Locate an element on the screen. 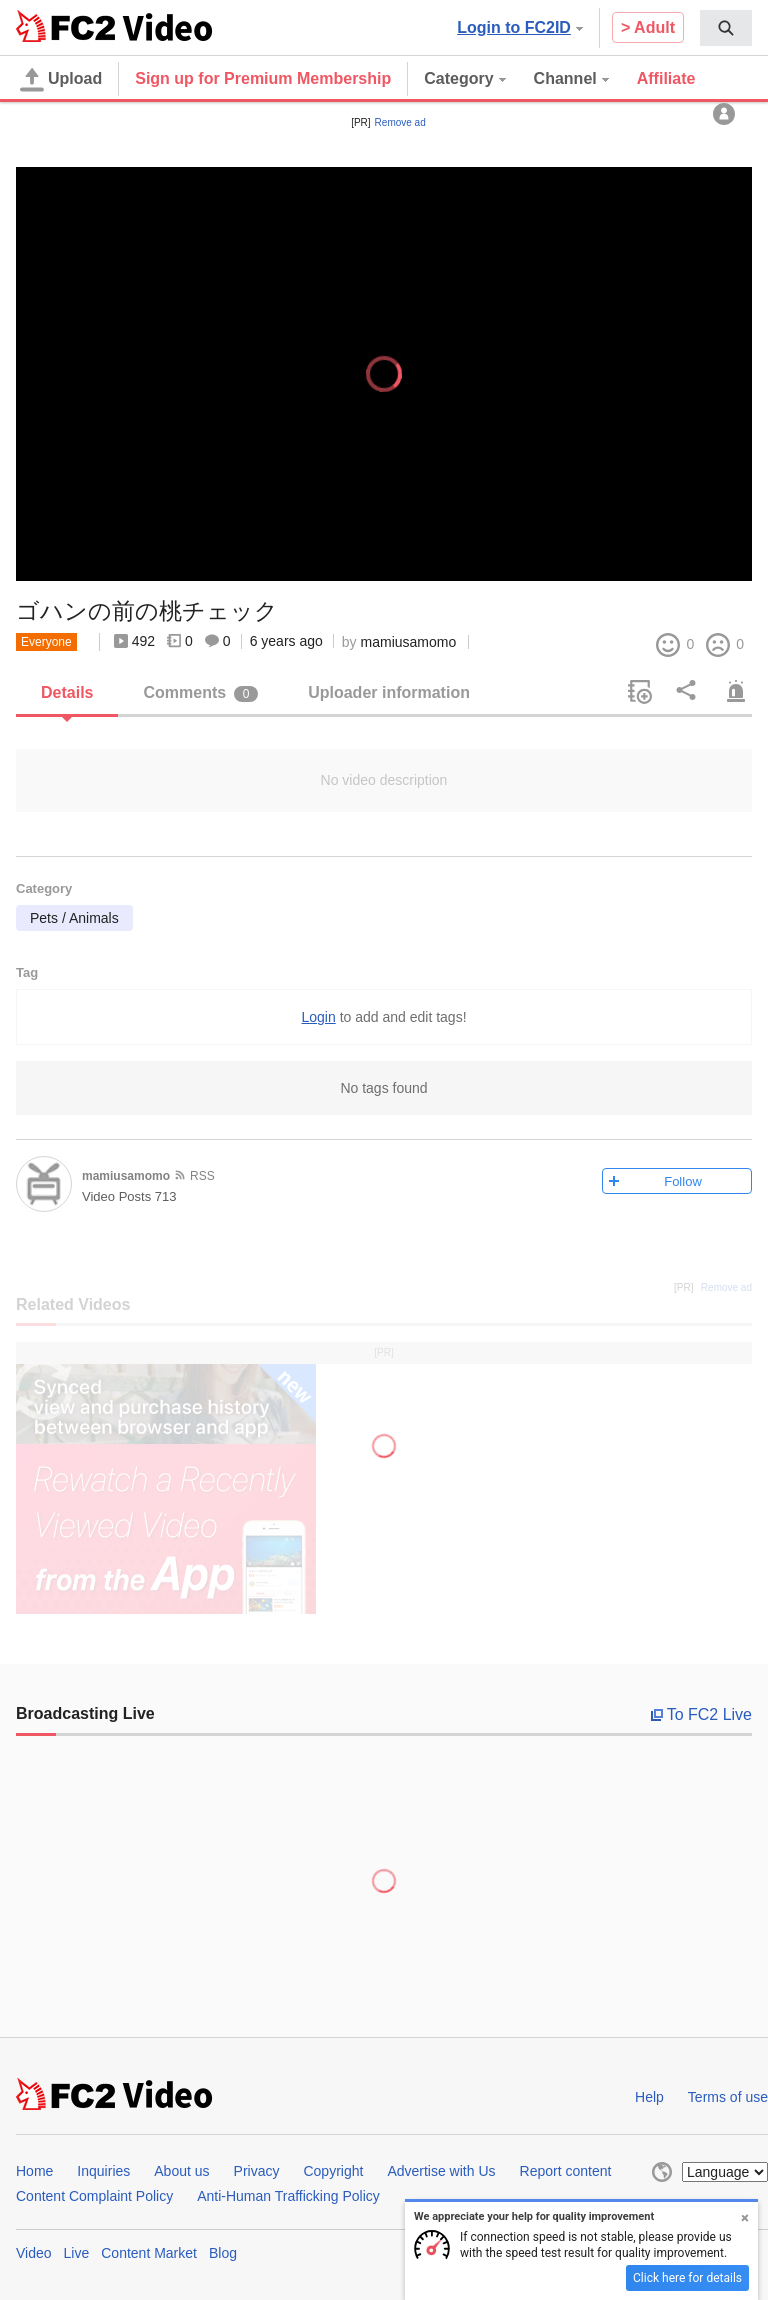 This screenshot has width=768, height=2300. Copyright is located at coordinates (333, 2171).